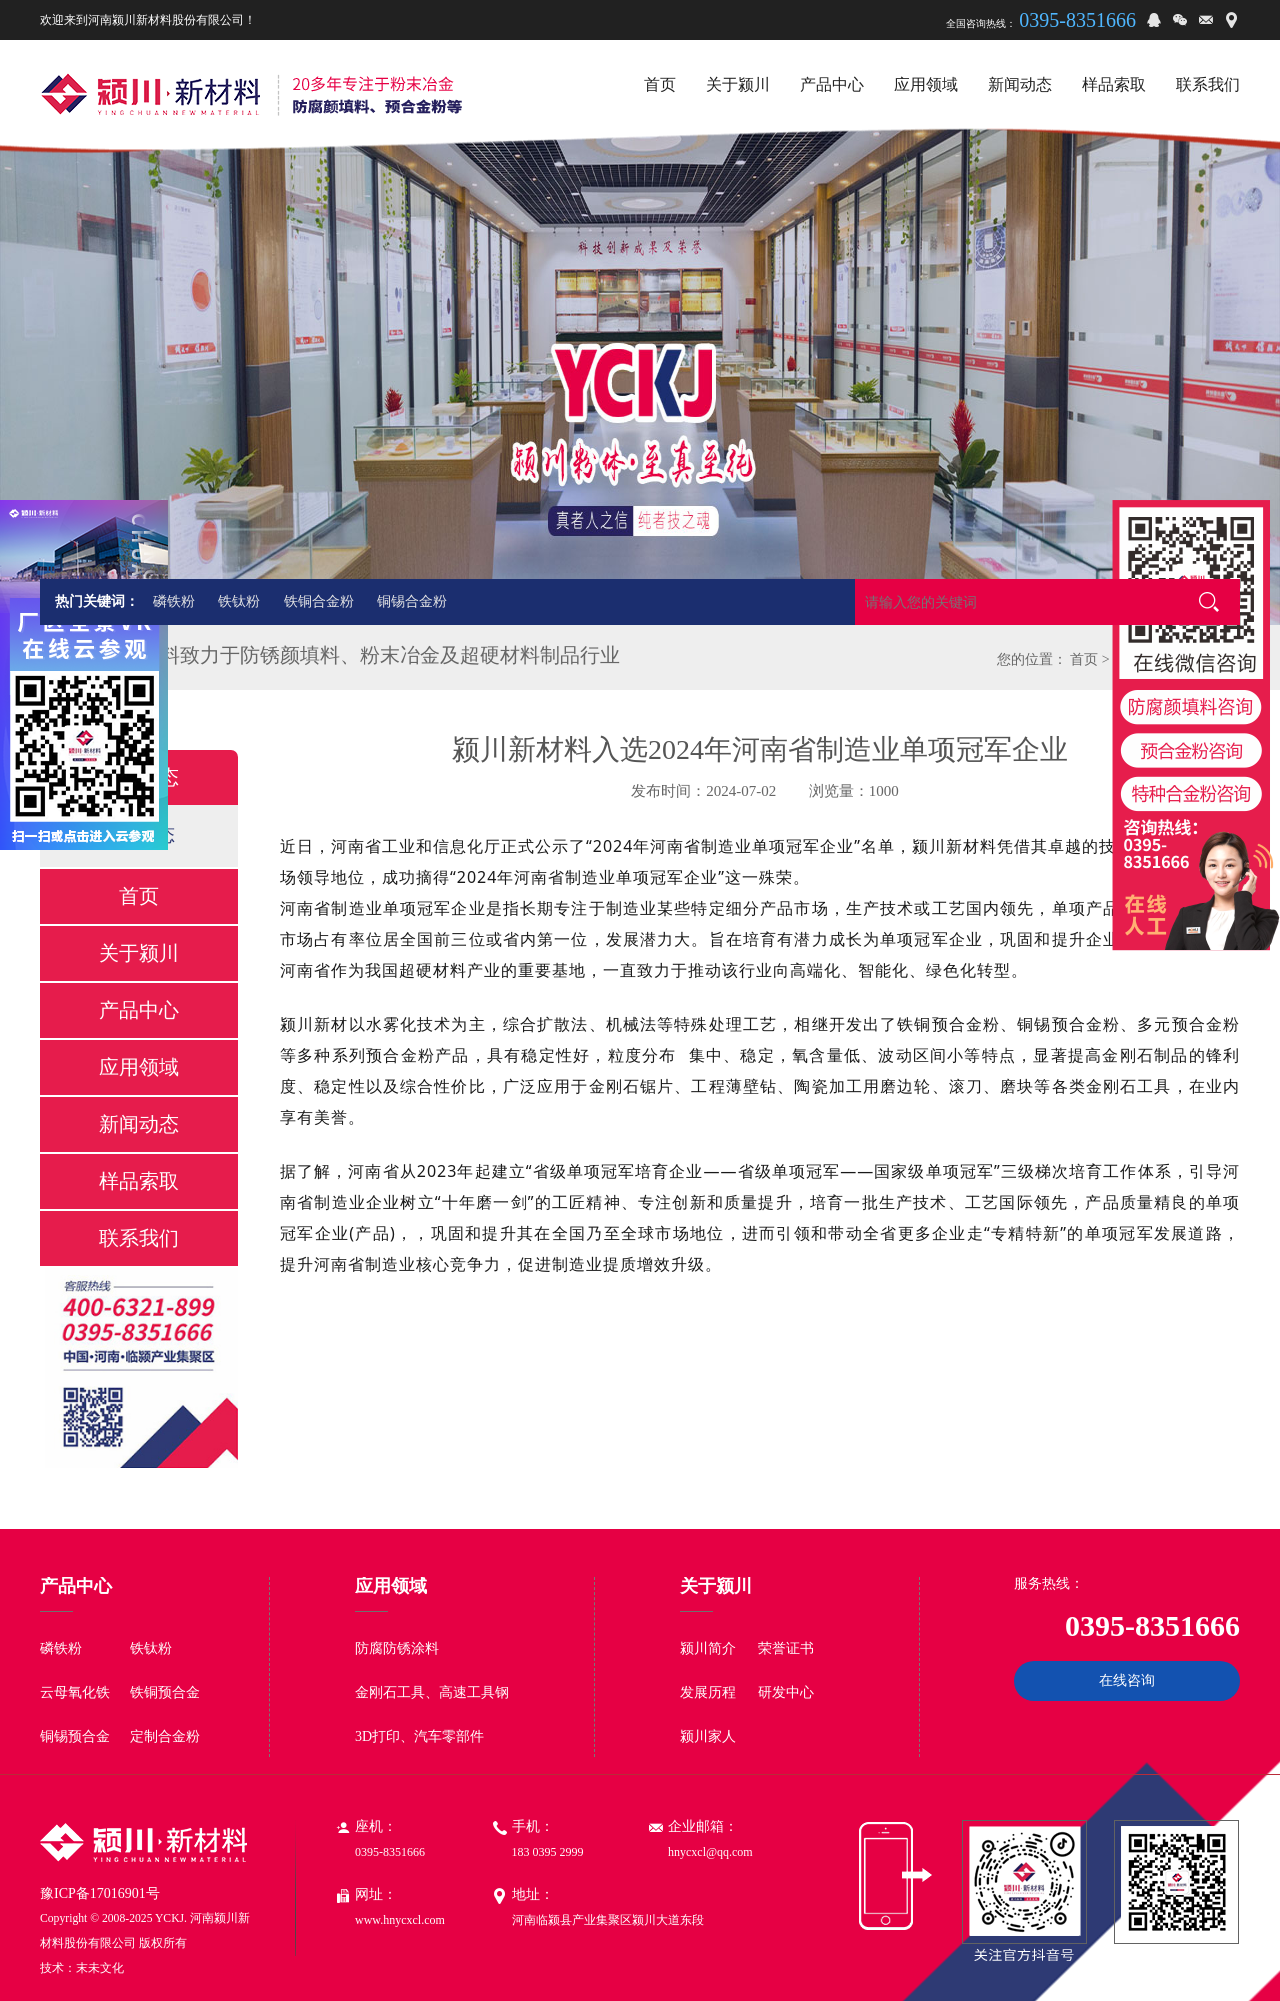 This screenshot has width=1280, height=2001. What do you see at coordinates (75, 1736) in the screenshot?
I see `铜锡预合金` at bounding box center [75, 1736].